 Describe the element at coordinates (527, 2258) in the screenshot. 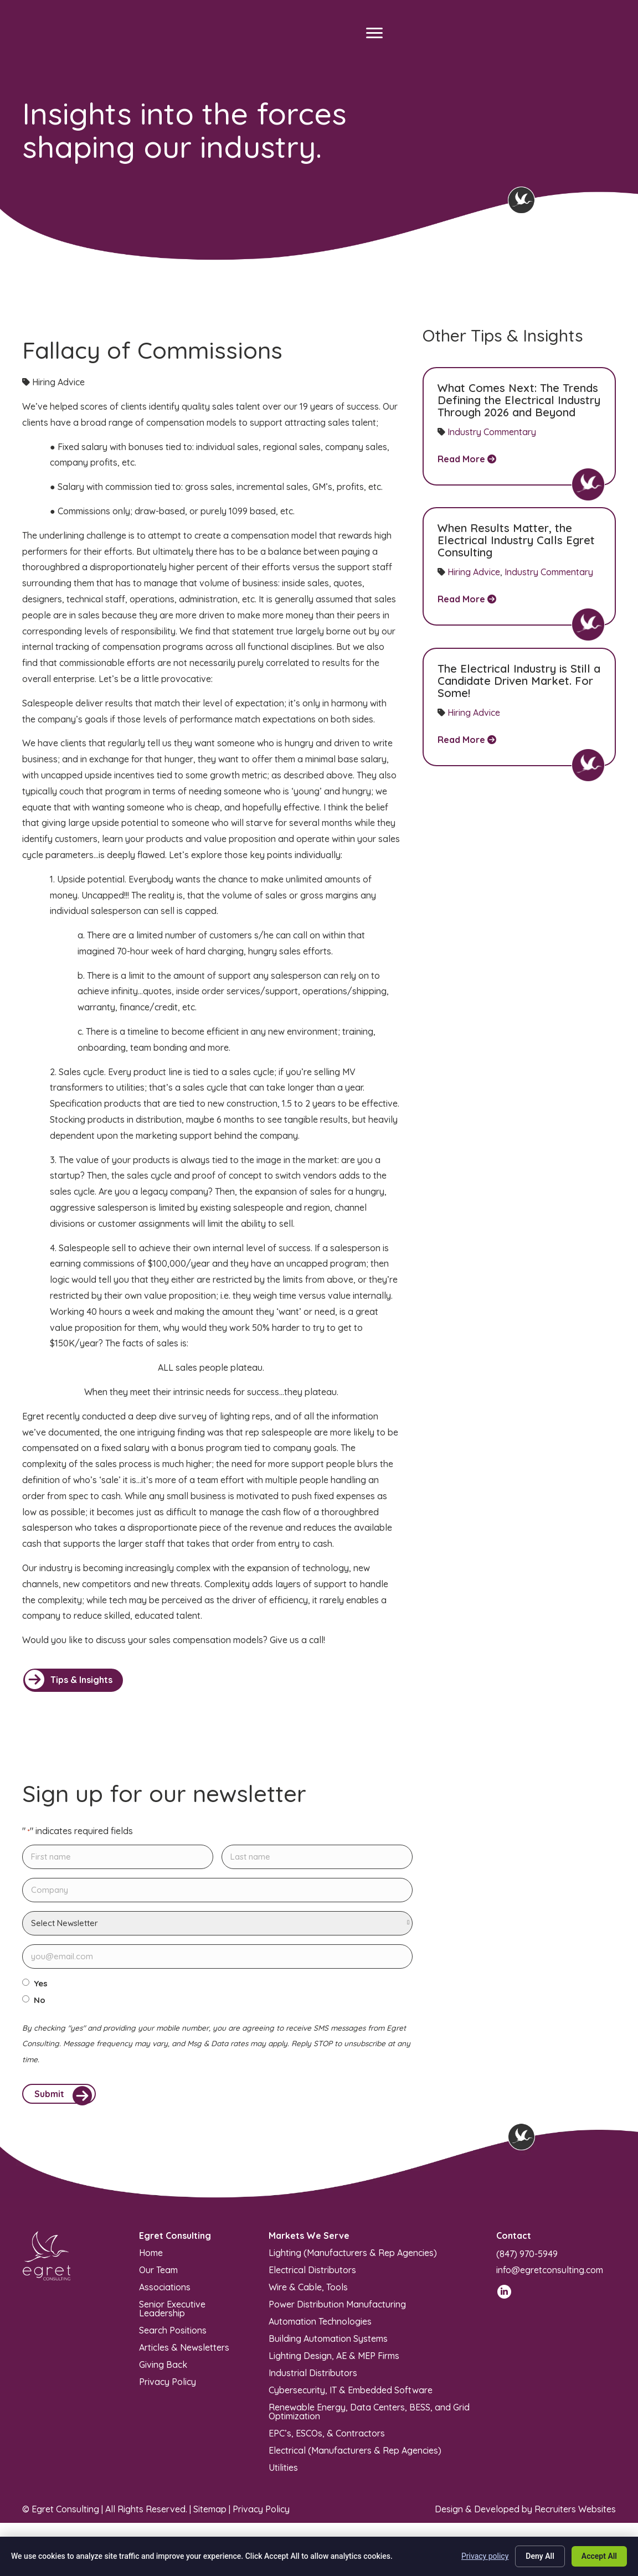

I see `(847) 970-5949` at that location.